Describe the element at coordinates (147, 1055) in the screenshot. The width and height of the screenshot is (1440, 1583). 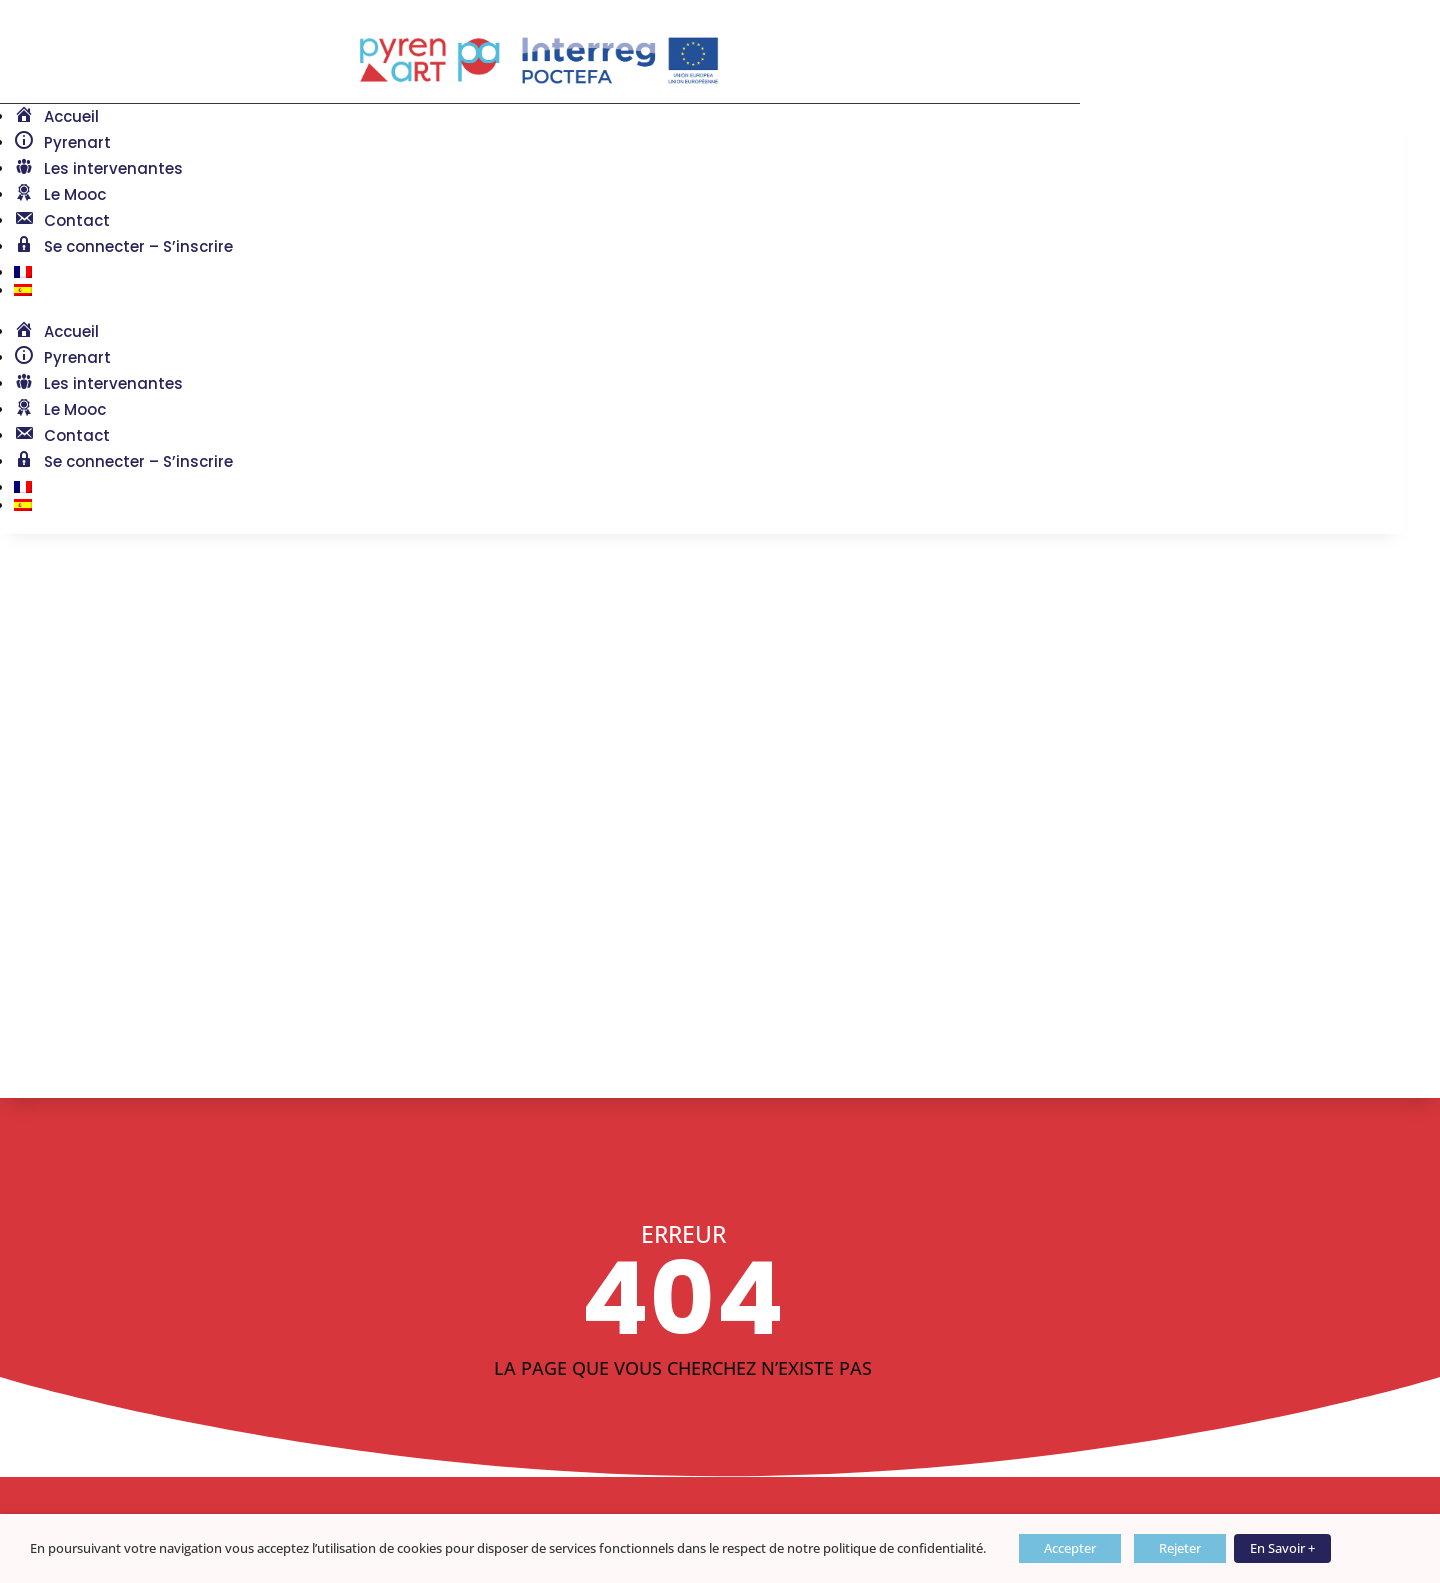
I see `Retour à l'accueil` at that location.